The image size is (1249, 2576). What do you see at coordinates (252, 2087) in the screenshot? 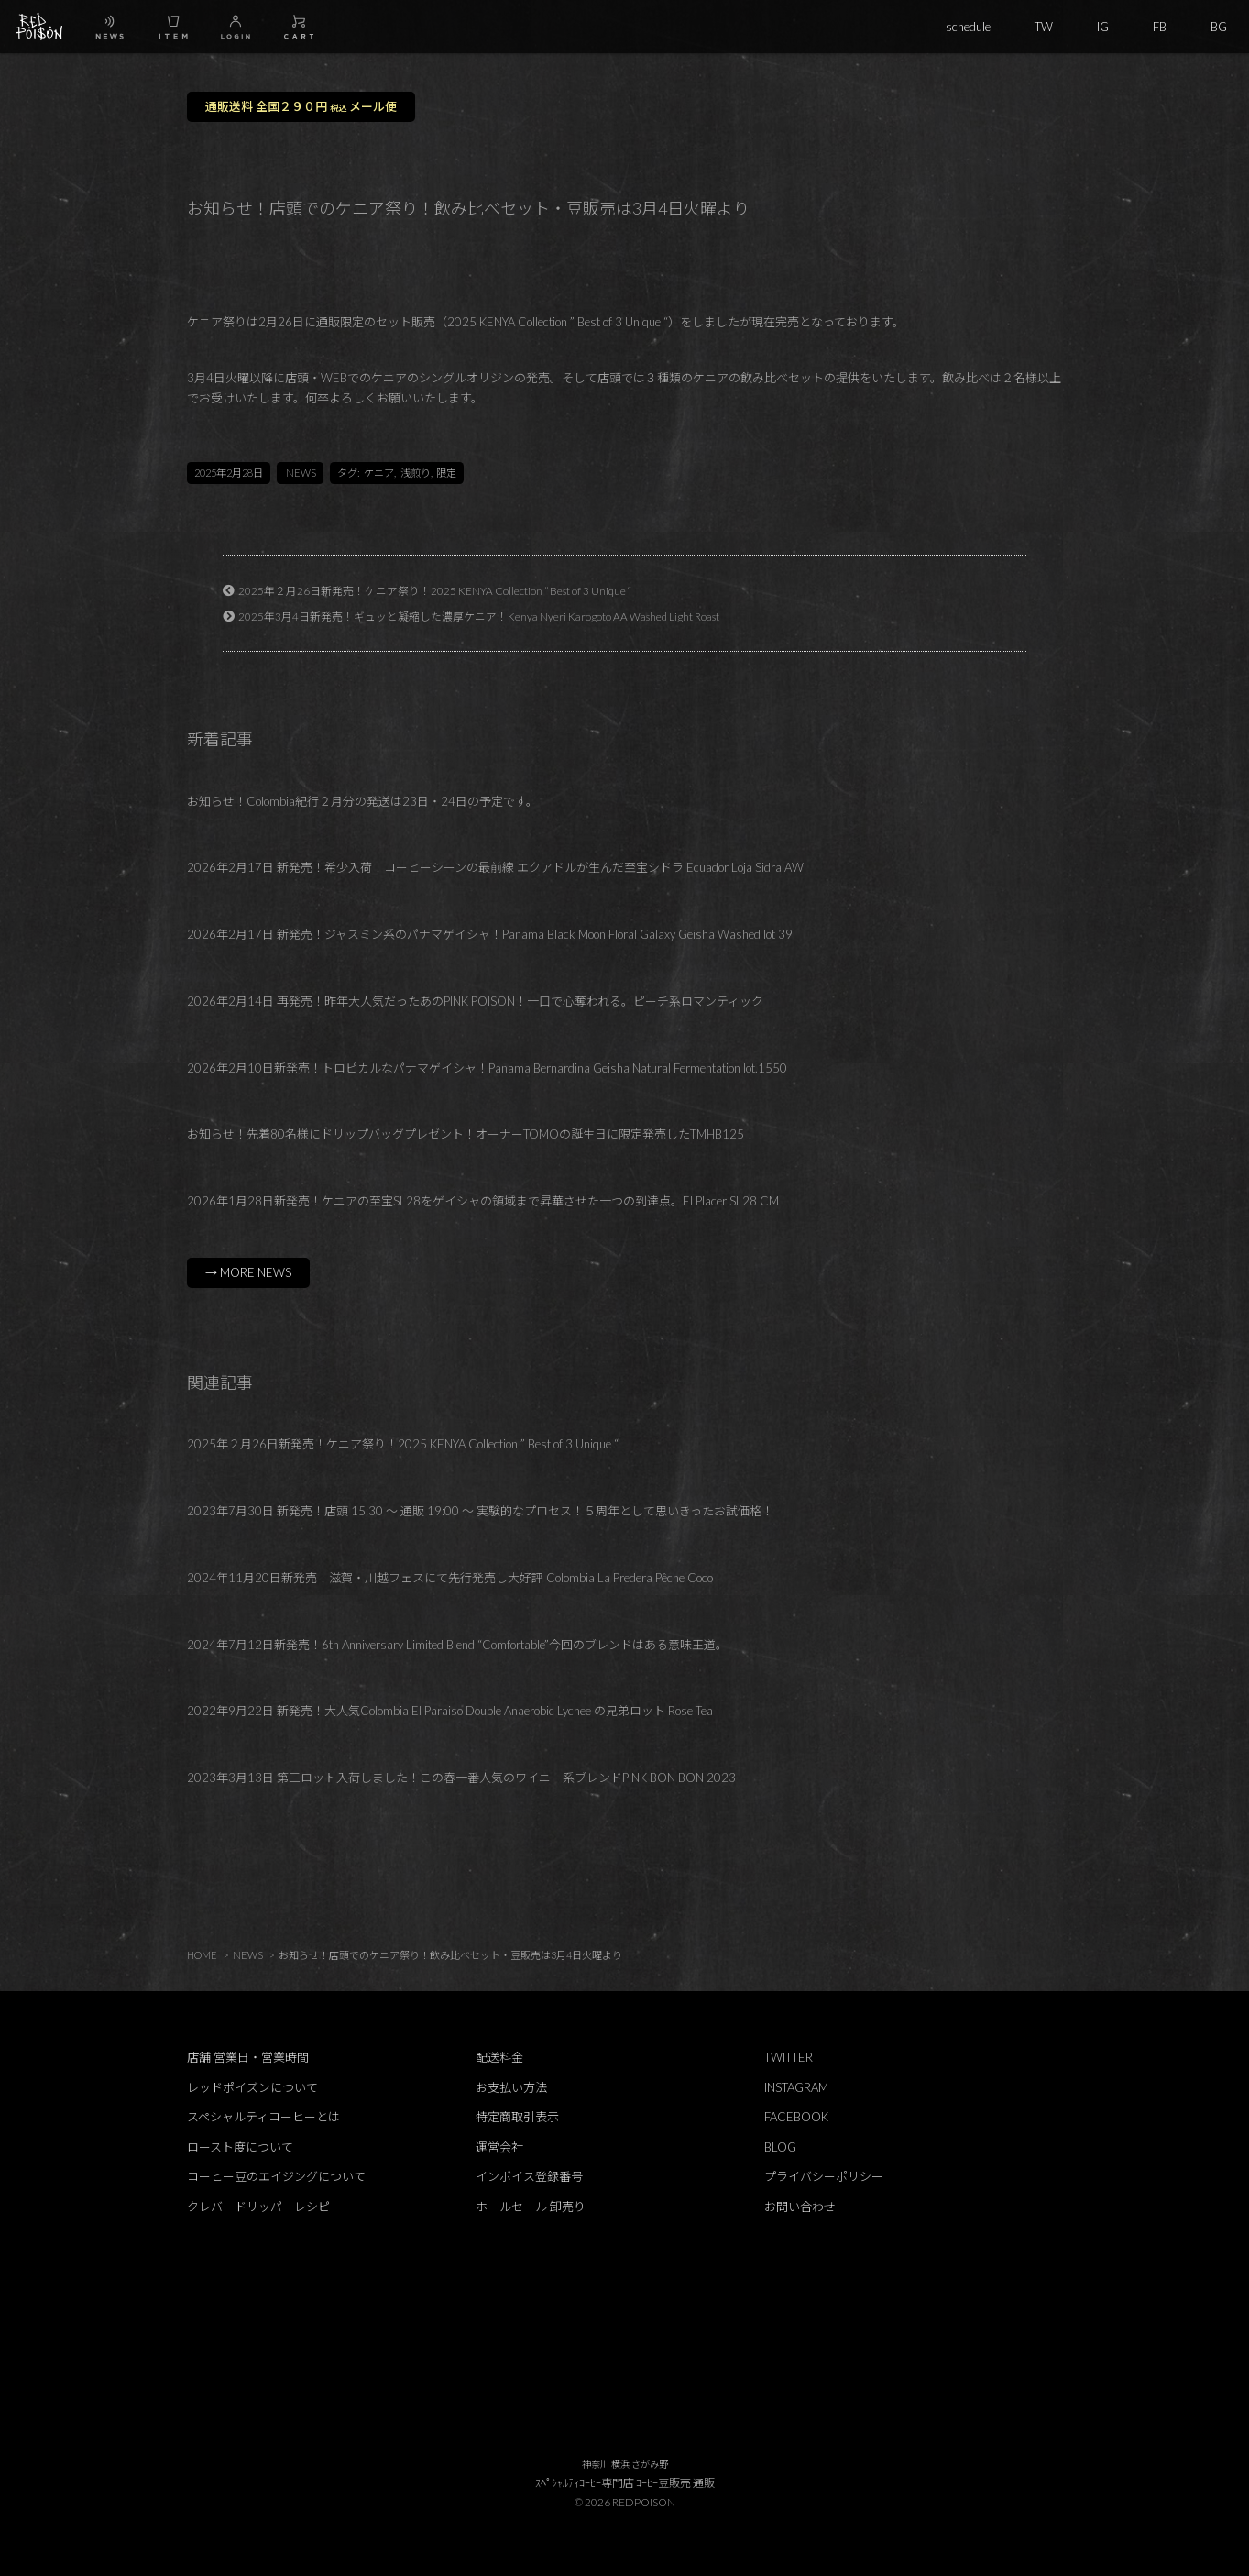
I see `レッドポイズンについて` at bounding box center [252, 2087].